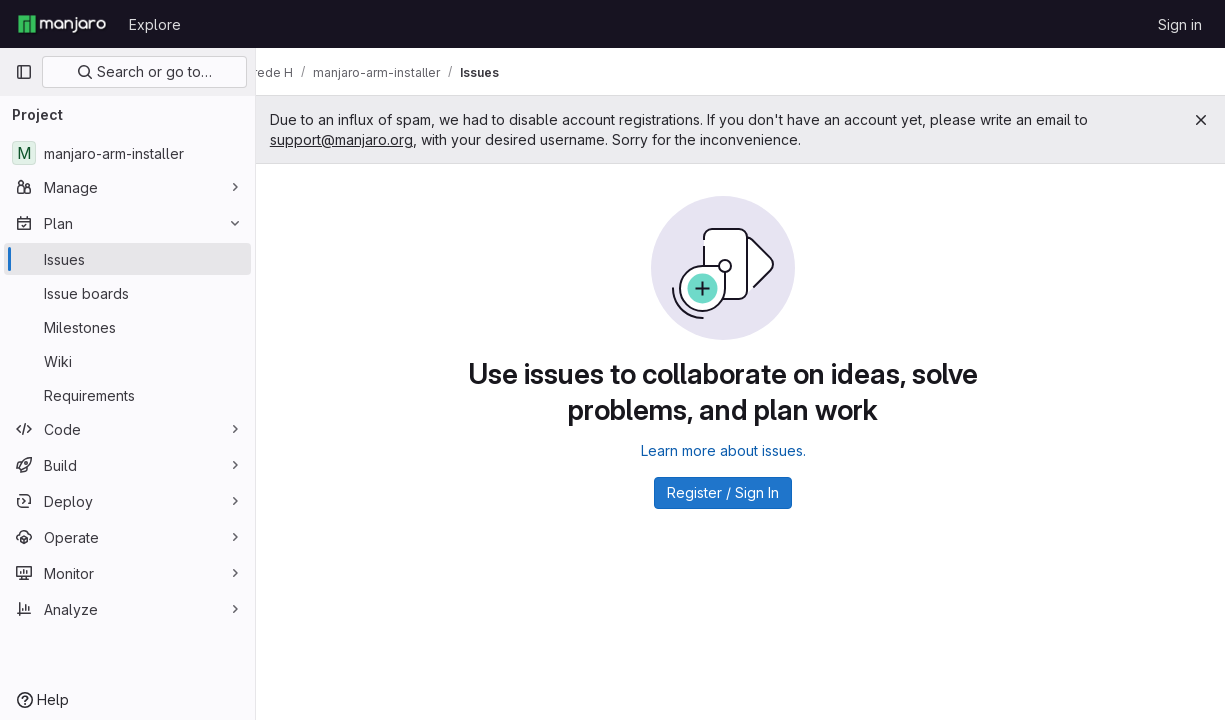  I want to click on [Requirements], so click(127, 395).